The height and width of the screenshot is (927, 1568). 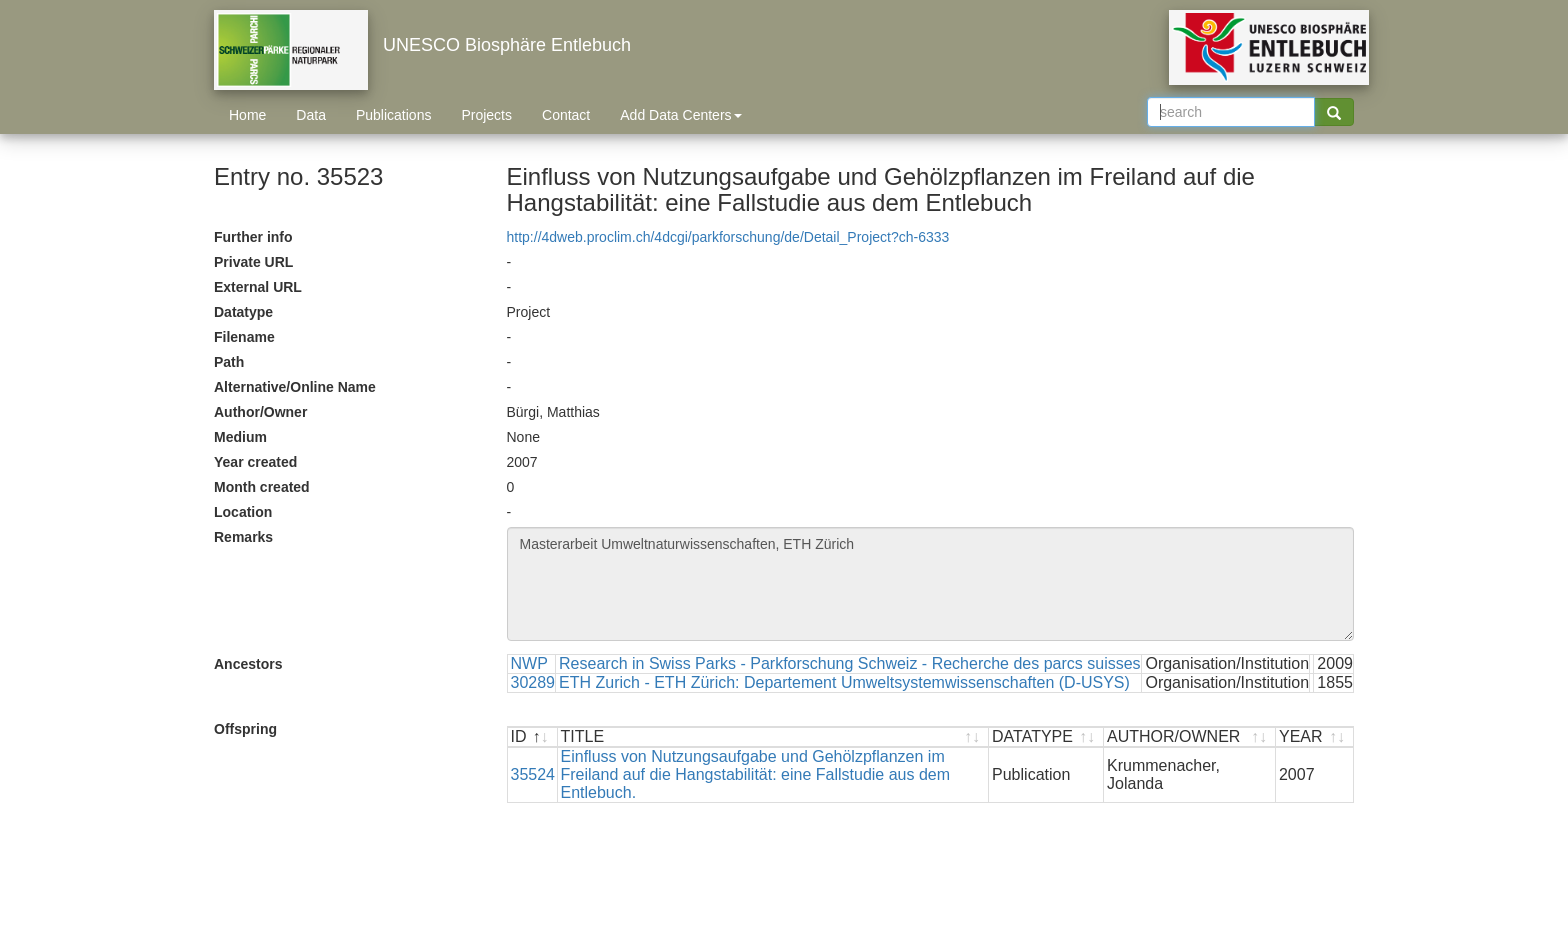 I want to click on Datatype, so click(x=243, y=312).